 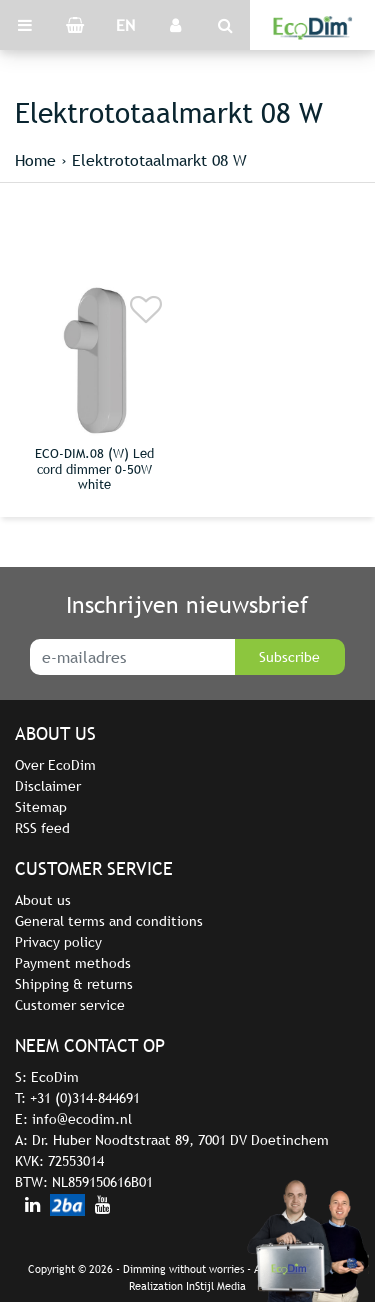 I want to click on General terms and conditions, so click(x=109, y=921).